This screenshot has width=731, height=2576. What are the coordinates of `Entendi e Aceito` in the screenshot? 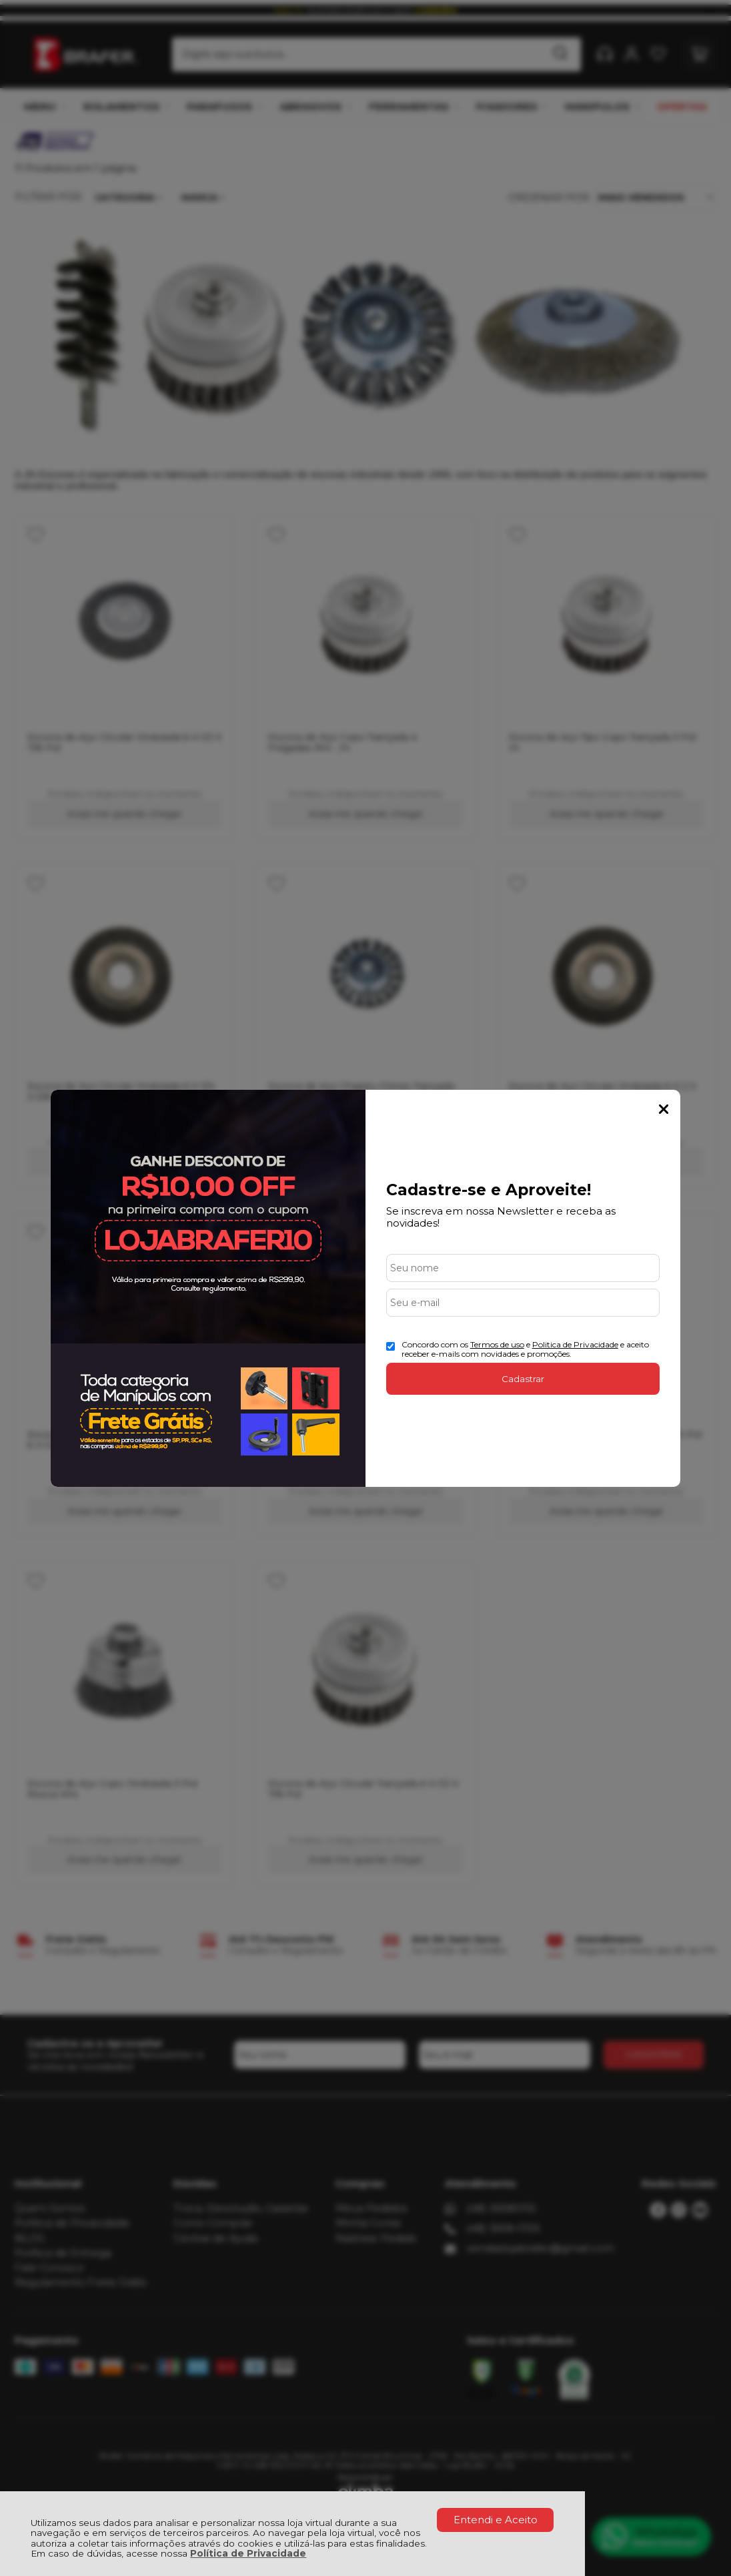 It's located at (496, 2519).